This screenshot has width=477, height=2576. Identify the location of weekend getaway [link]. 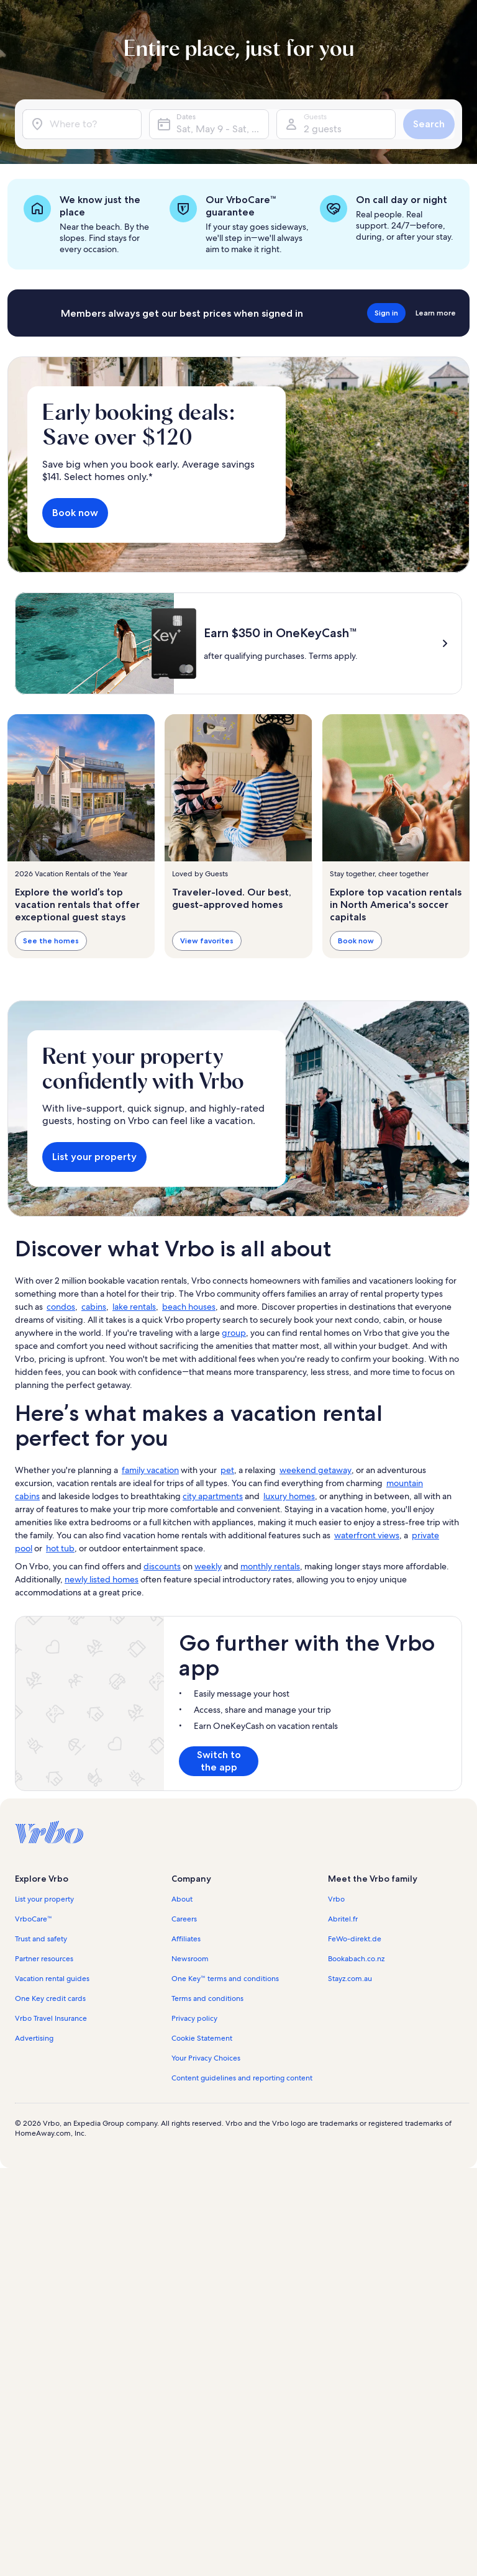
(315, 1470).